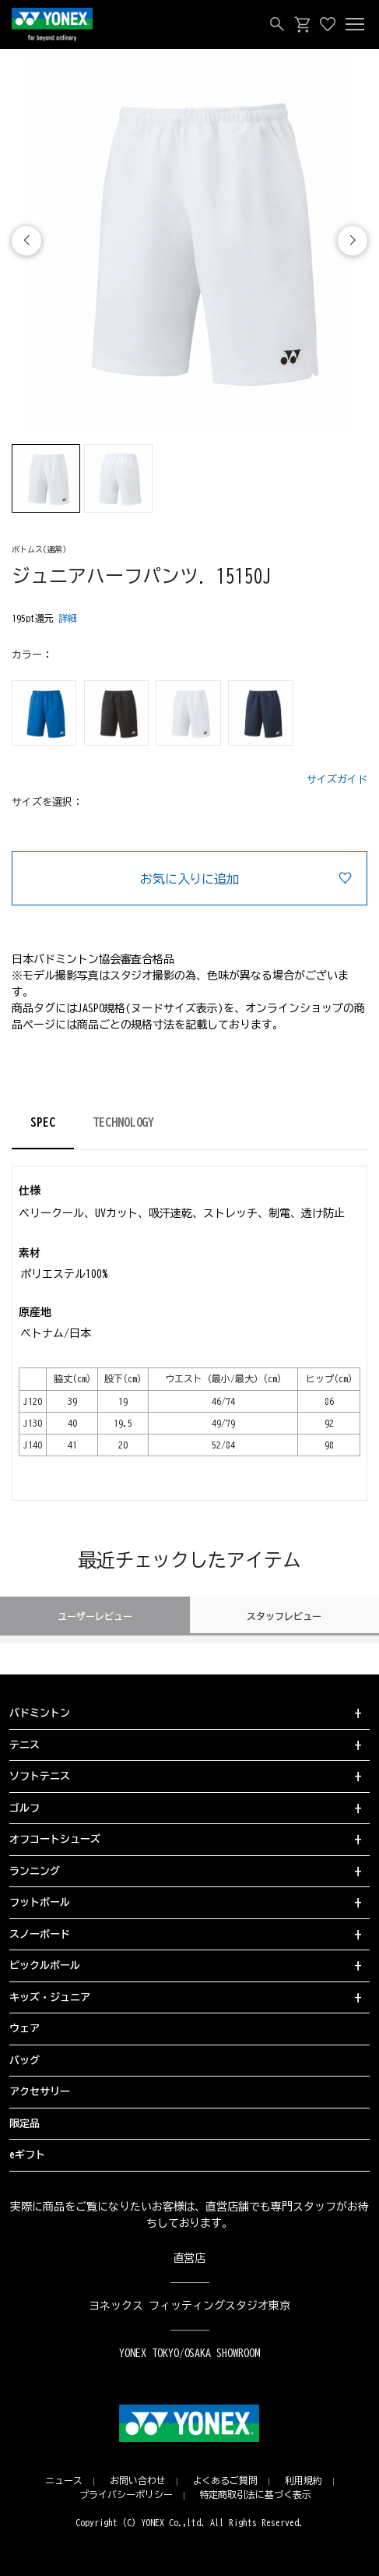  What do you see at coordinates (225, 2480) in the screenshot?
I see `よくあるご質問` at bounding box center [225, 2480].